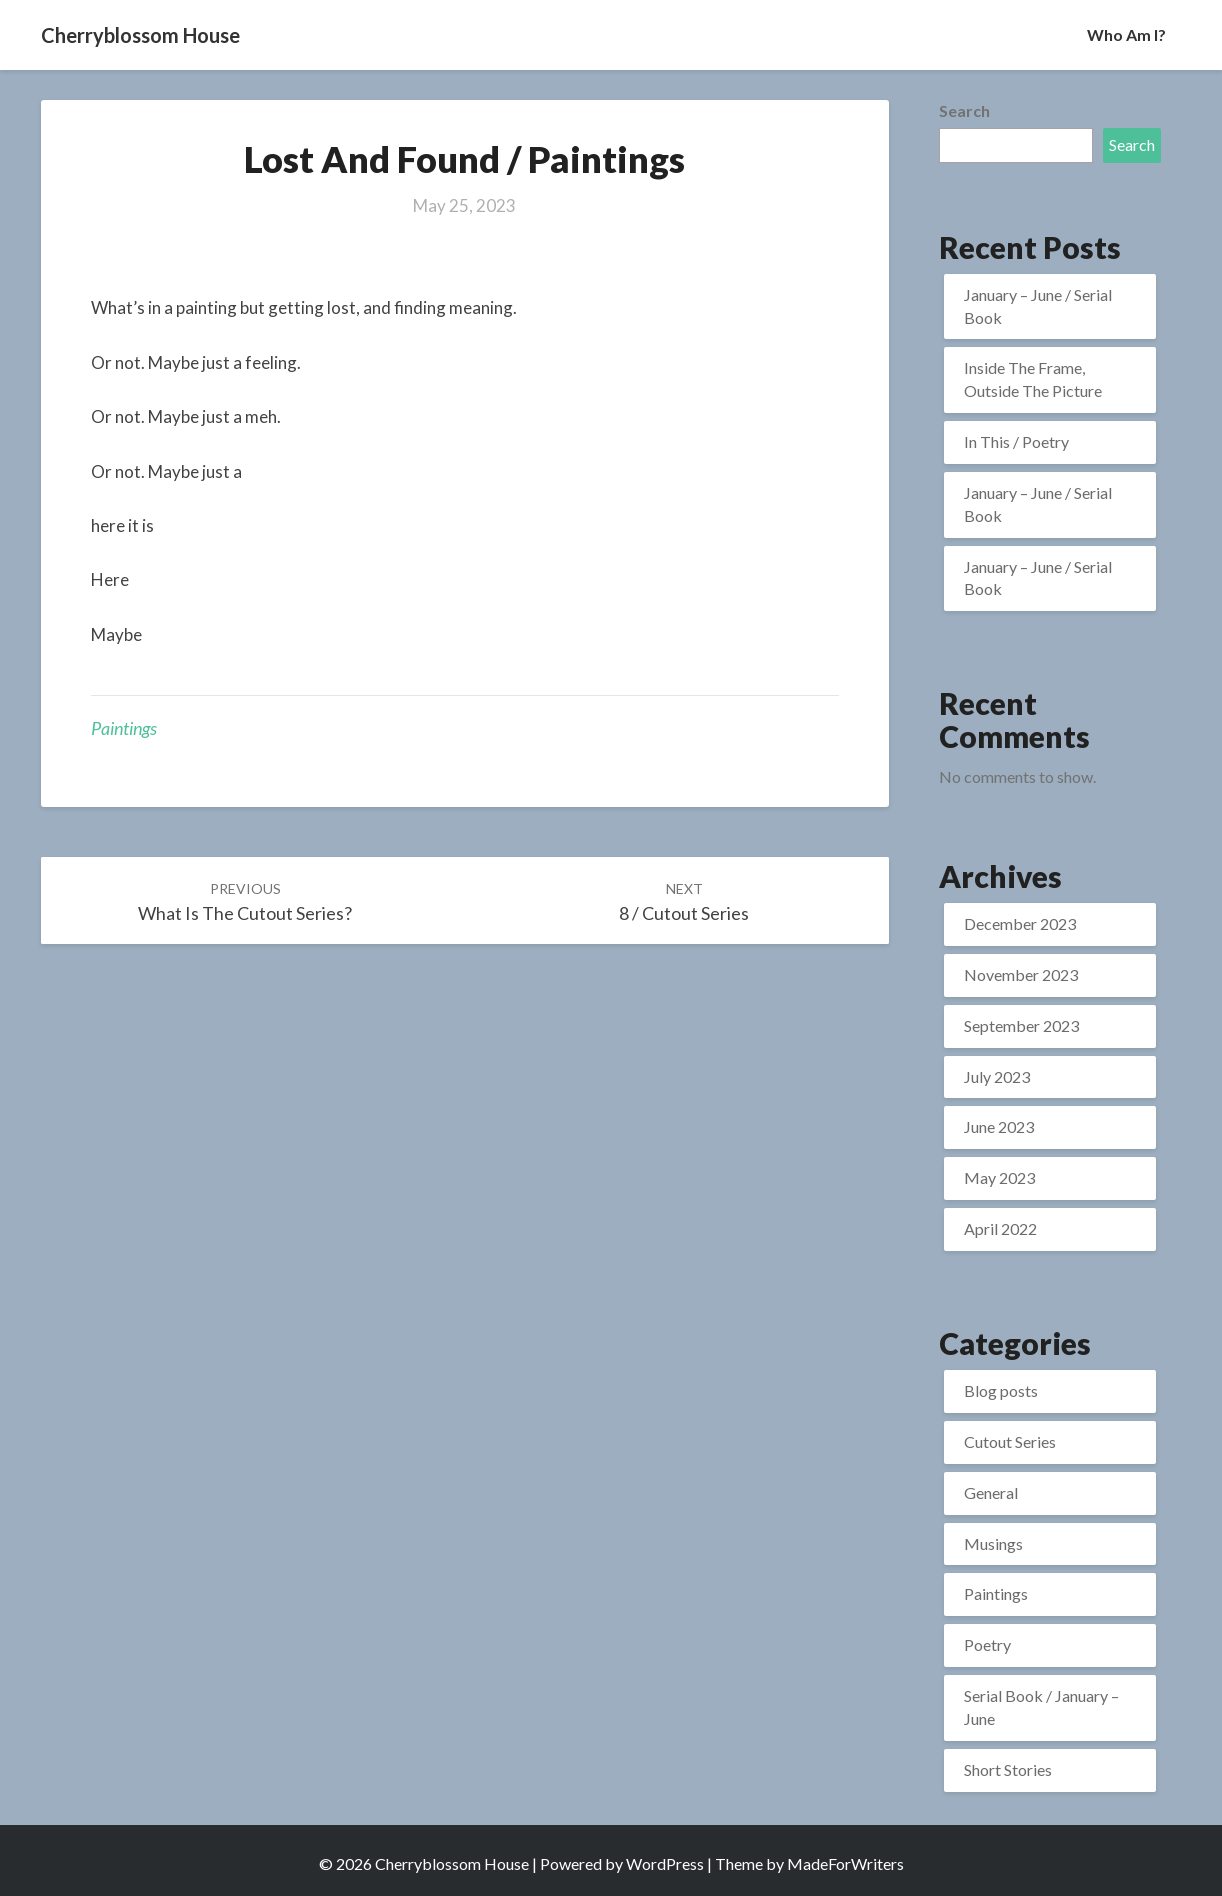  Describe the element at coordinates (987, 1644) in the screenshot. I see `Poetry` at that location.